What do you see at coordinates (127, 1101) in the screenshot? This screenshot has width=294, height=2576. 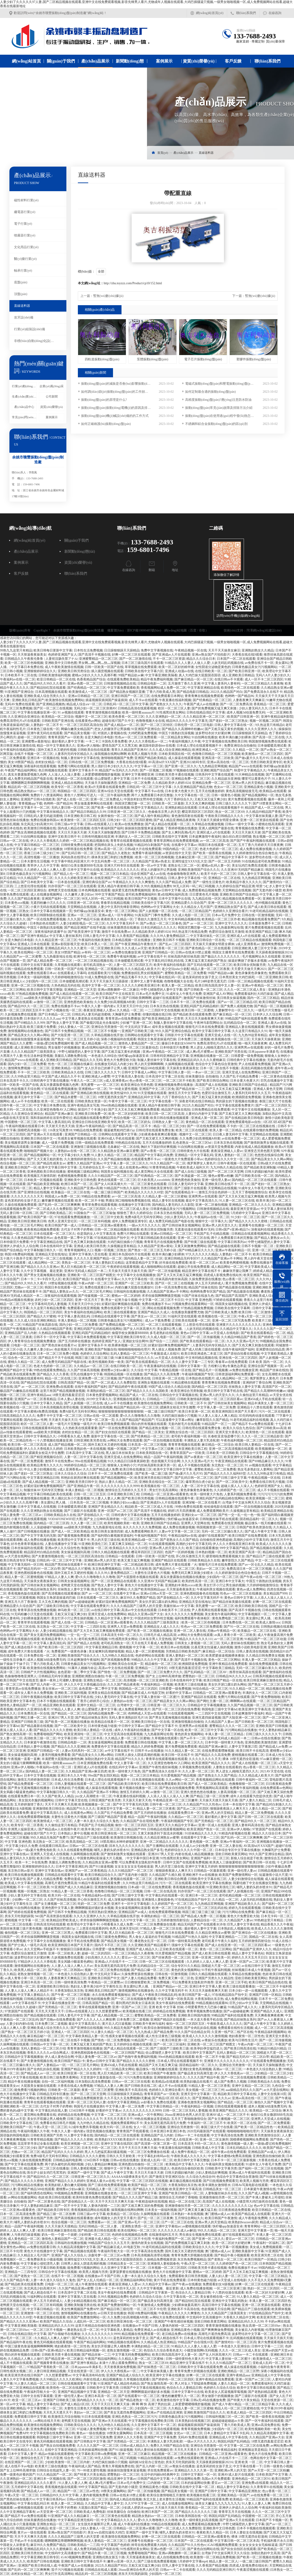 I see `午夜中文字幕一区二区三区` at bounding box center [127, 1101].